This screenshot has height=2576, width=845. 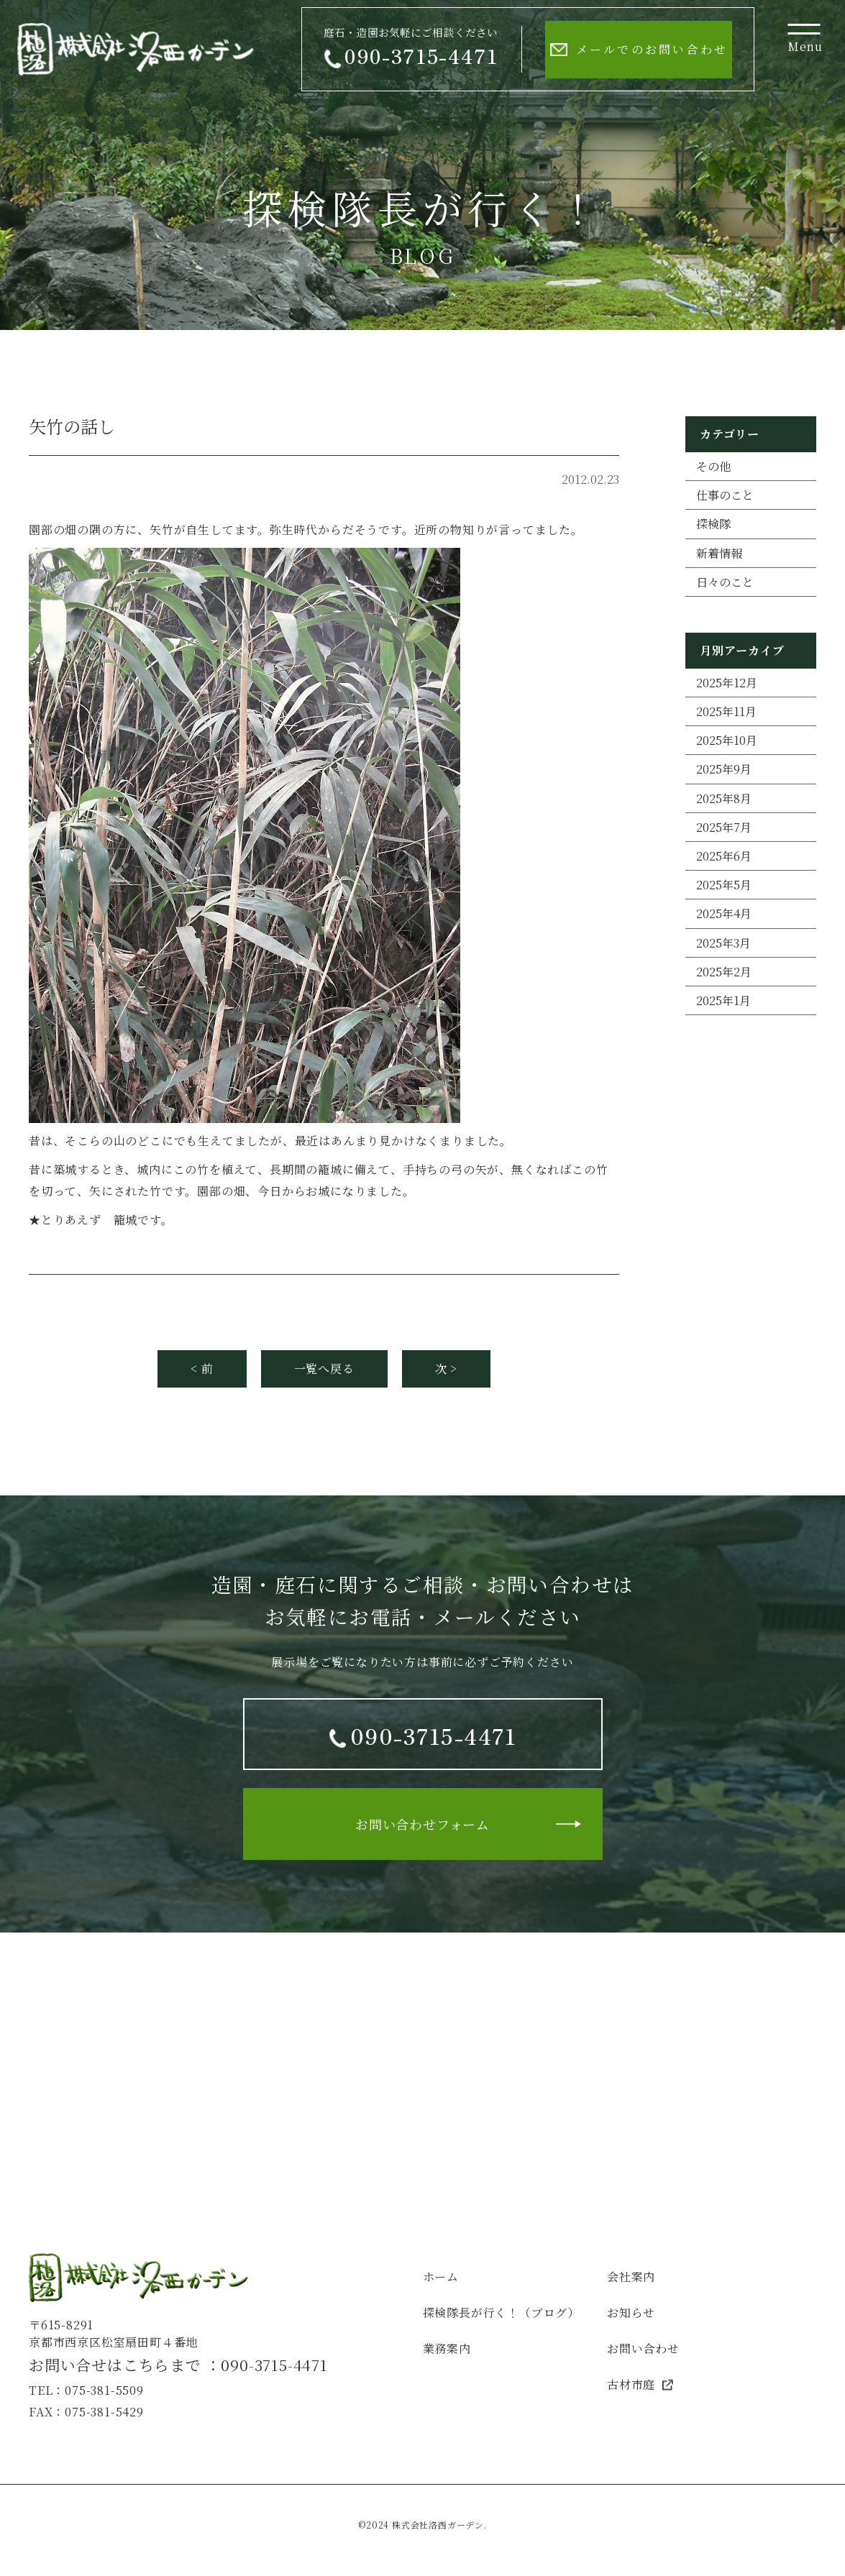 What do you see at coordinates (724, 884) in the screenshot?
I see `2025年5月` at bounding box center [724, 884].